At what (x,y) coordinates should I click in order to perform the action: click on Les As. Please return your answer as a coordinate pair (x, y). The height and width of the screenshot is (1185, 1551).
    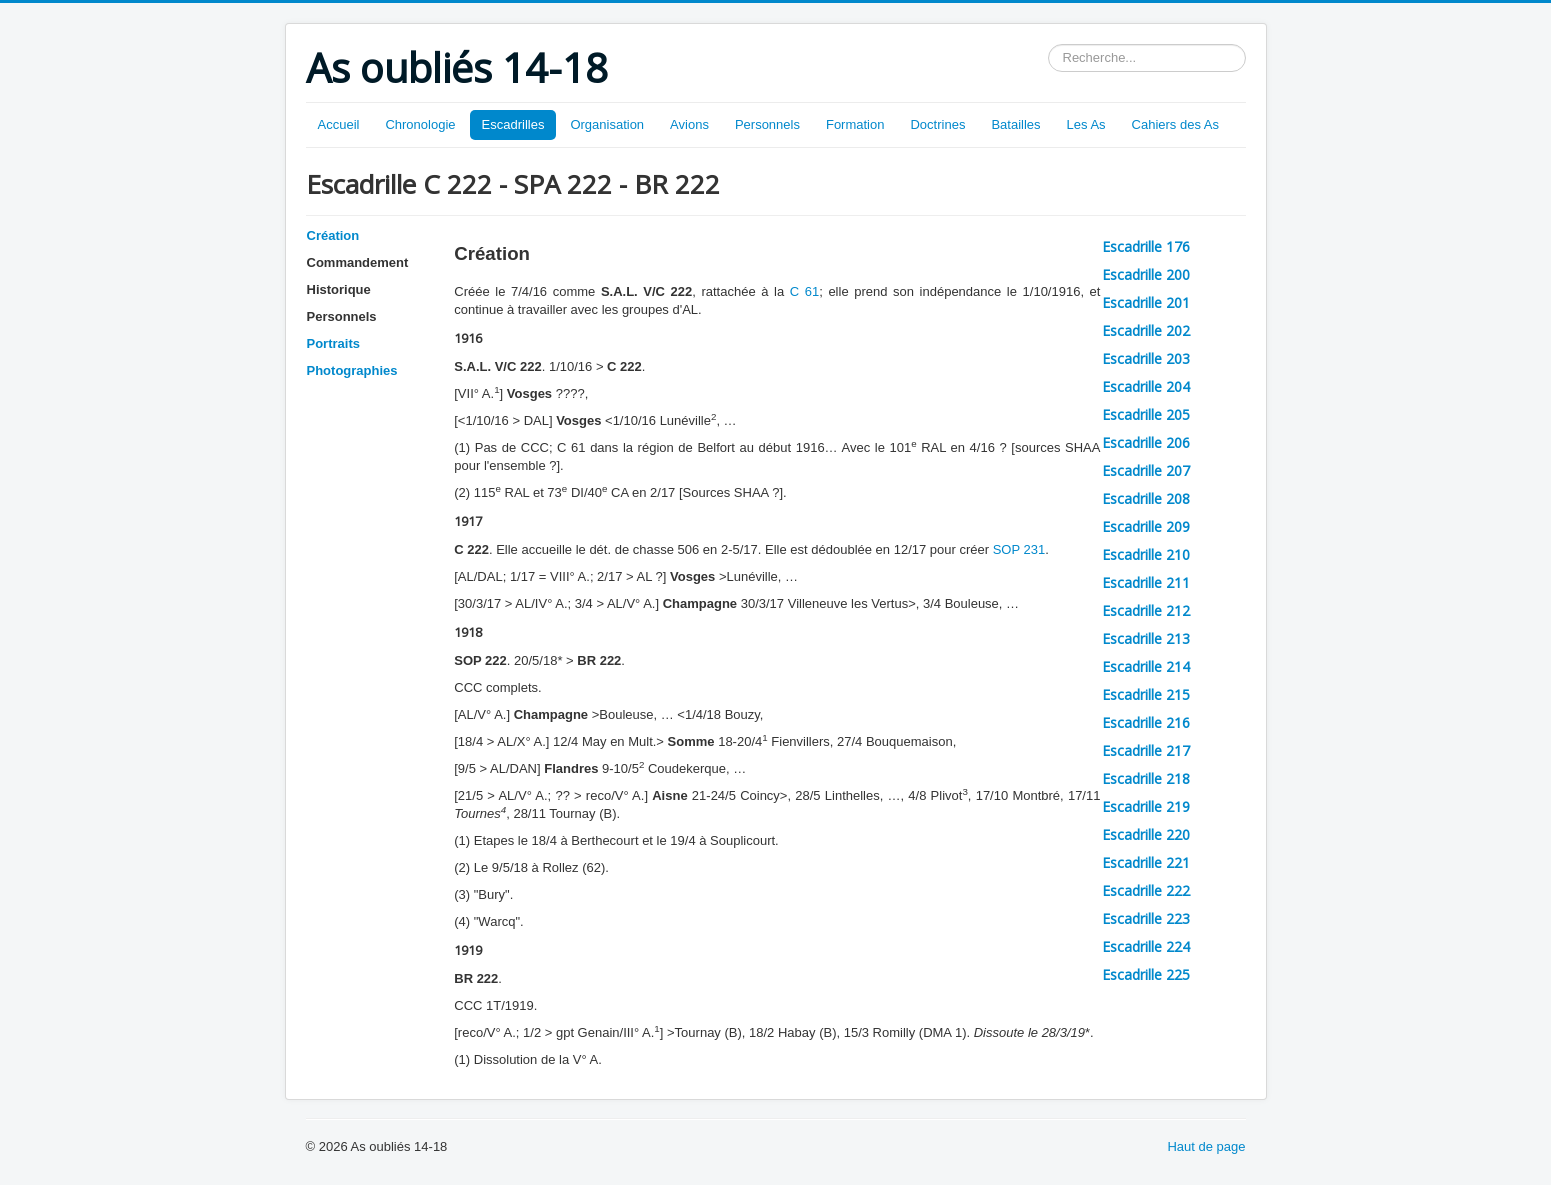
    Looking at the image, I should click on (1086, 124).